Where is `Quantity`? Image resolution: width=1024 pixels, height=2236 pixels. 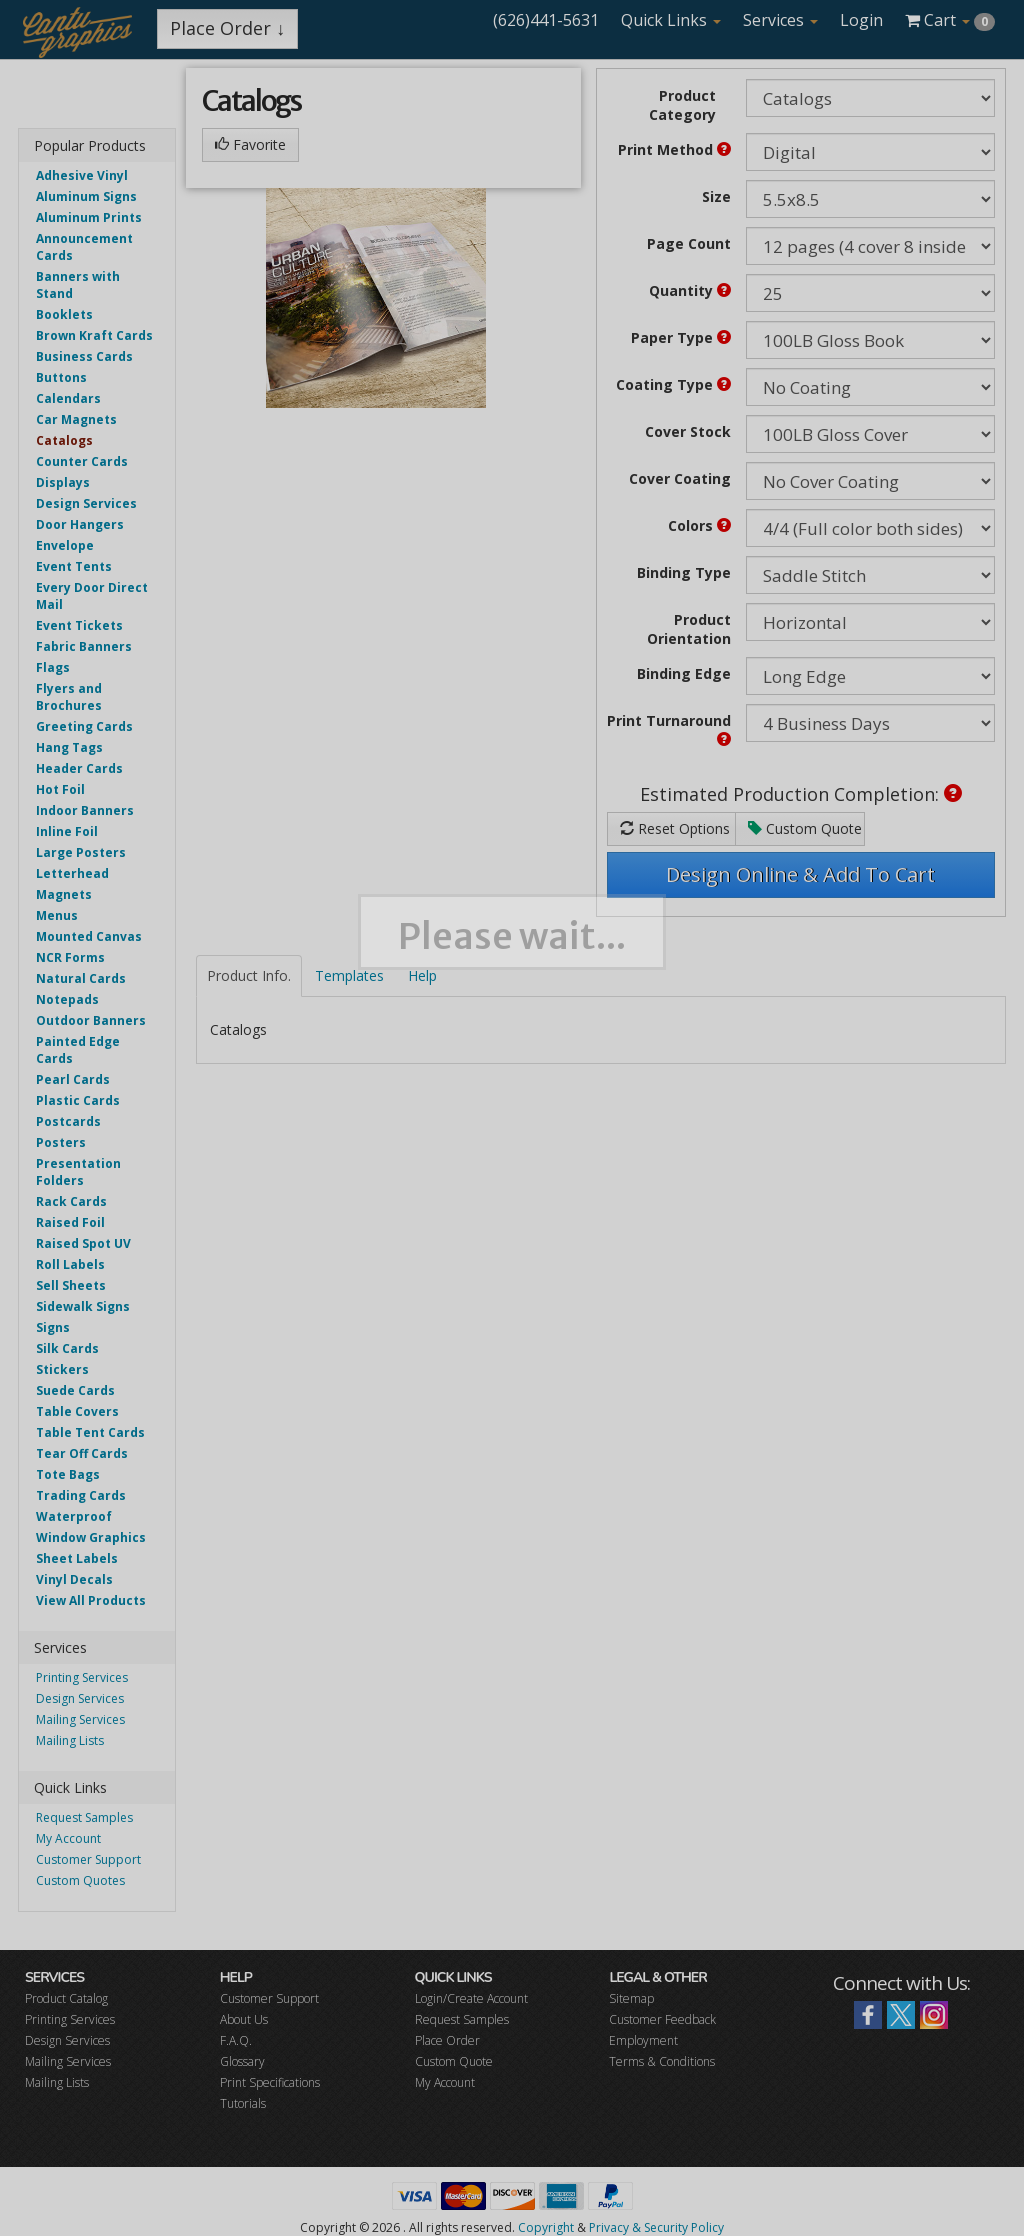 Quantity is located at coordinates (690, 290).